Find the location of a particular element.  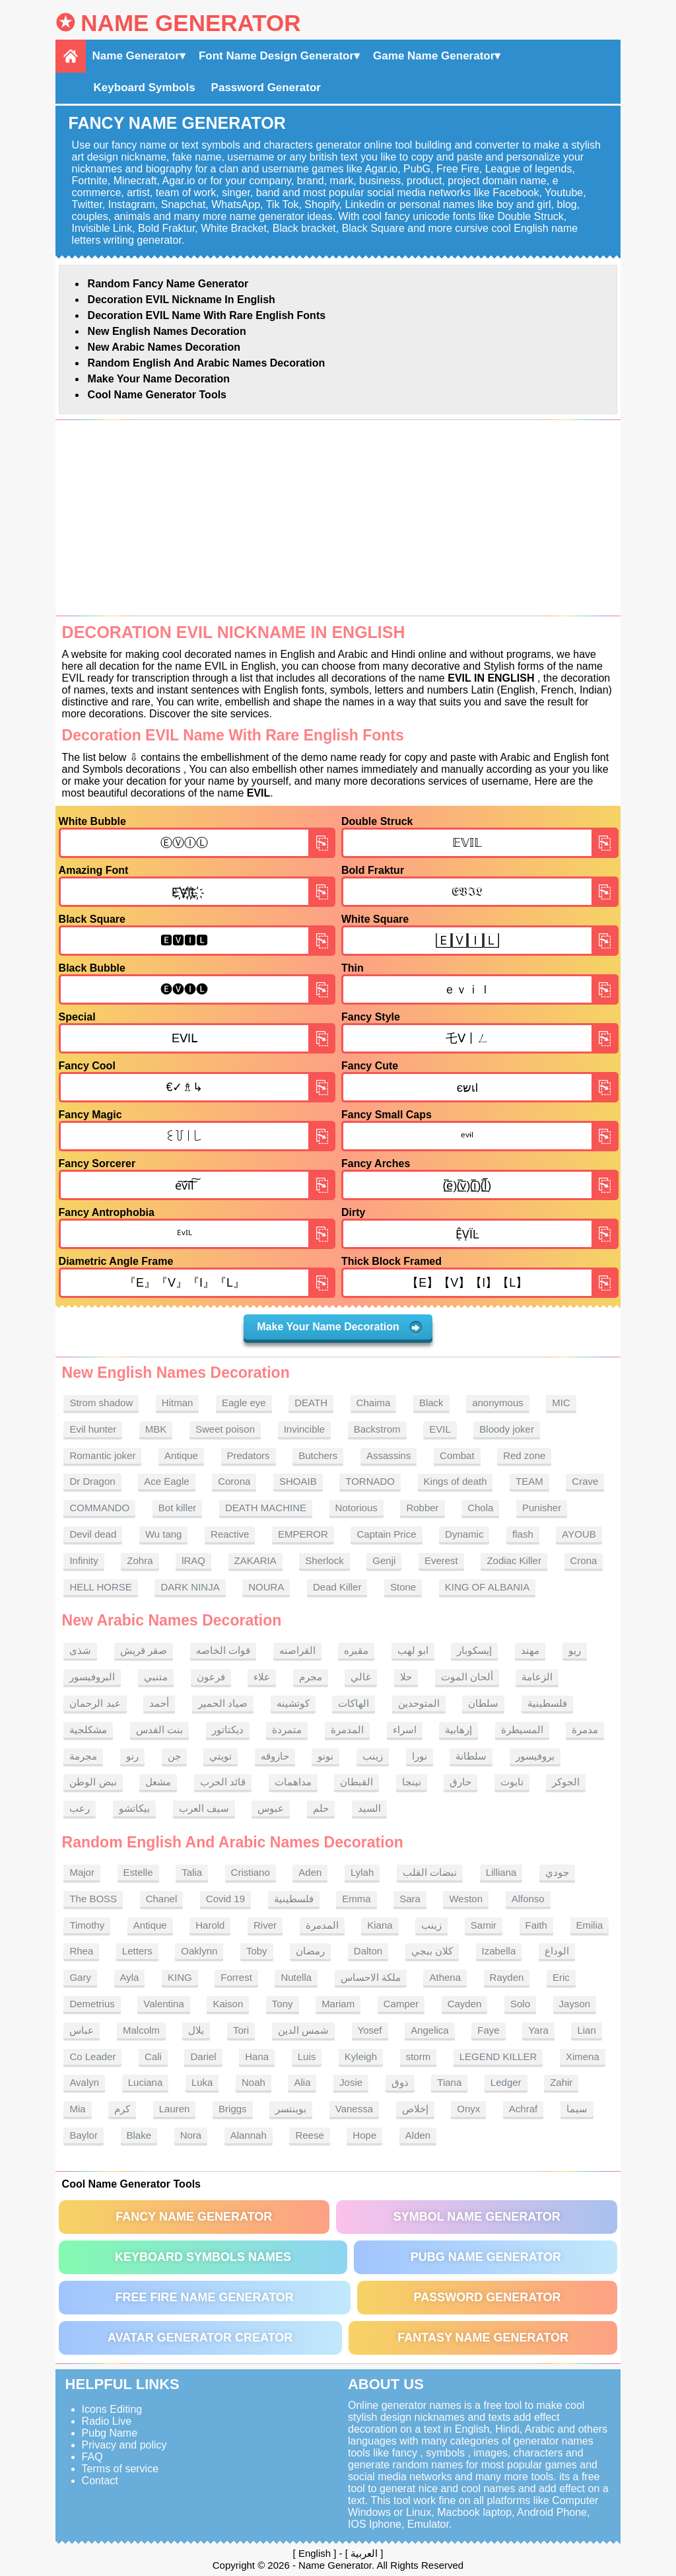

علاء is located at coordinates (262, 1676).